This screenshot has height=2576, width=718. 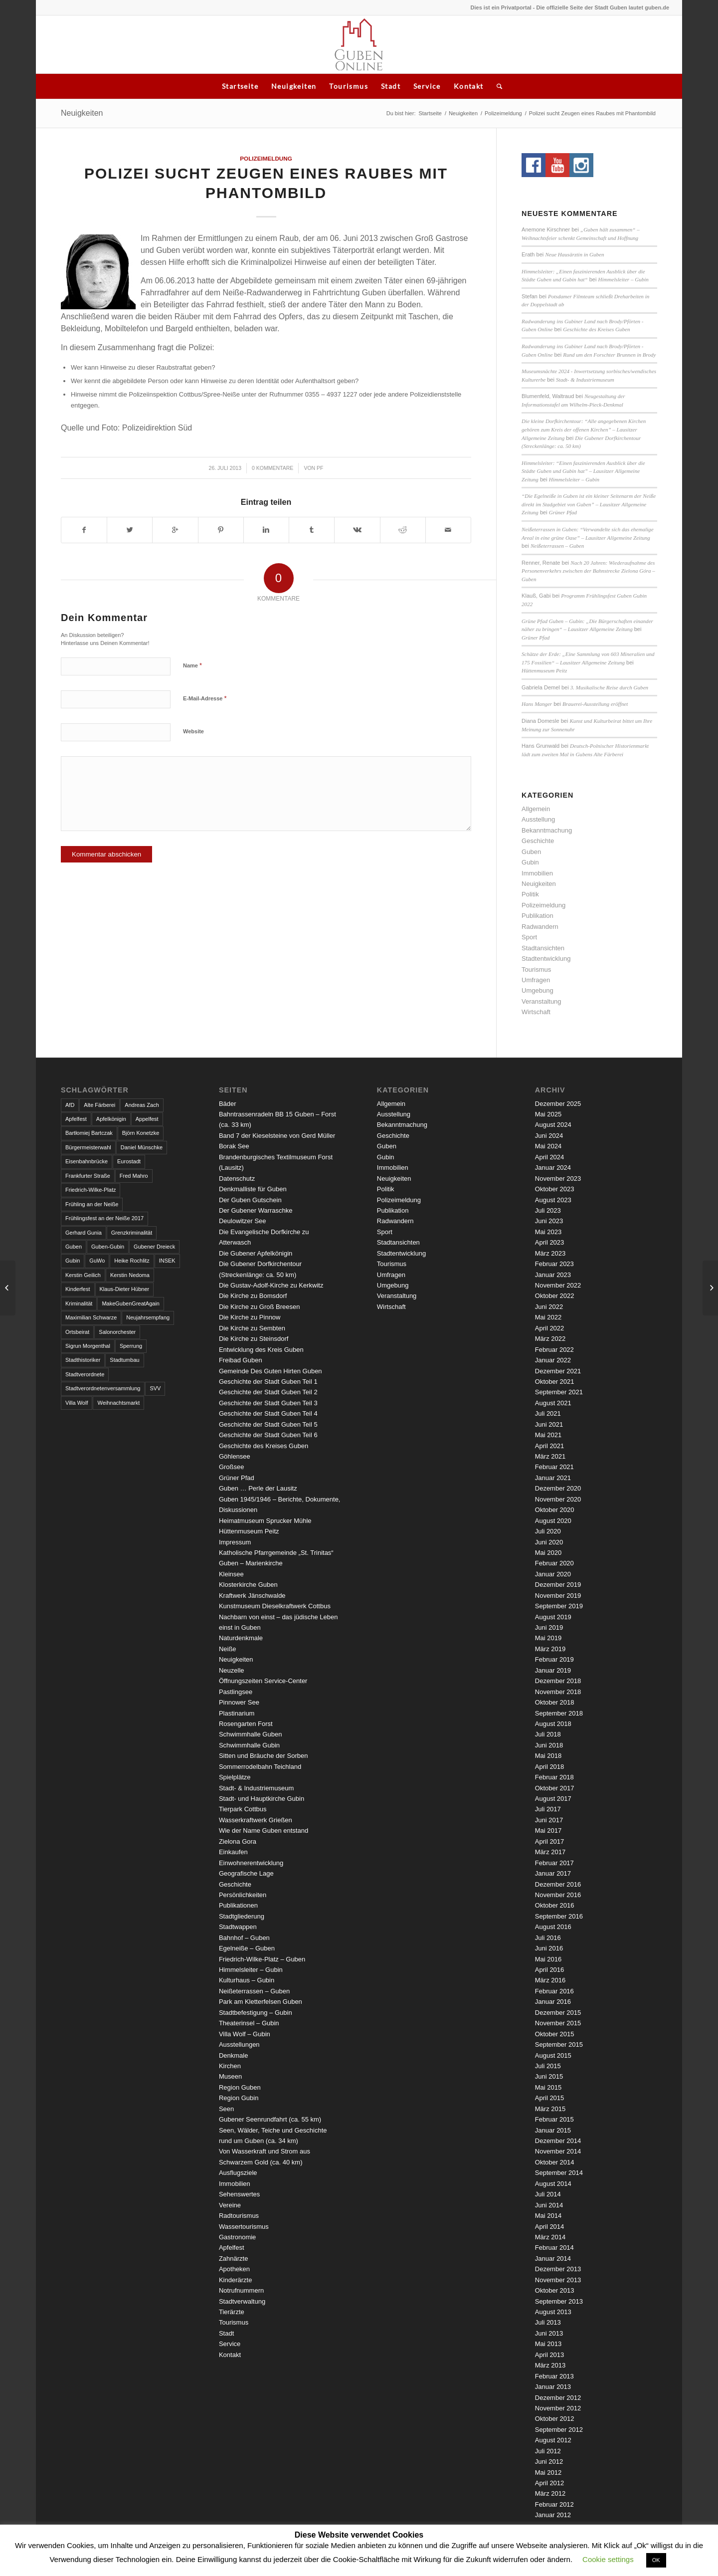 What do you see at coordinates (235, 1542) in the screenshot?
I see `Impressum` at bounding box center [235, 1542].